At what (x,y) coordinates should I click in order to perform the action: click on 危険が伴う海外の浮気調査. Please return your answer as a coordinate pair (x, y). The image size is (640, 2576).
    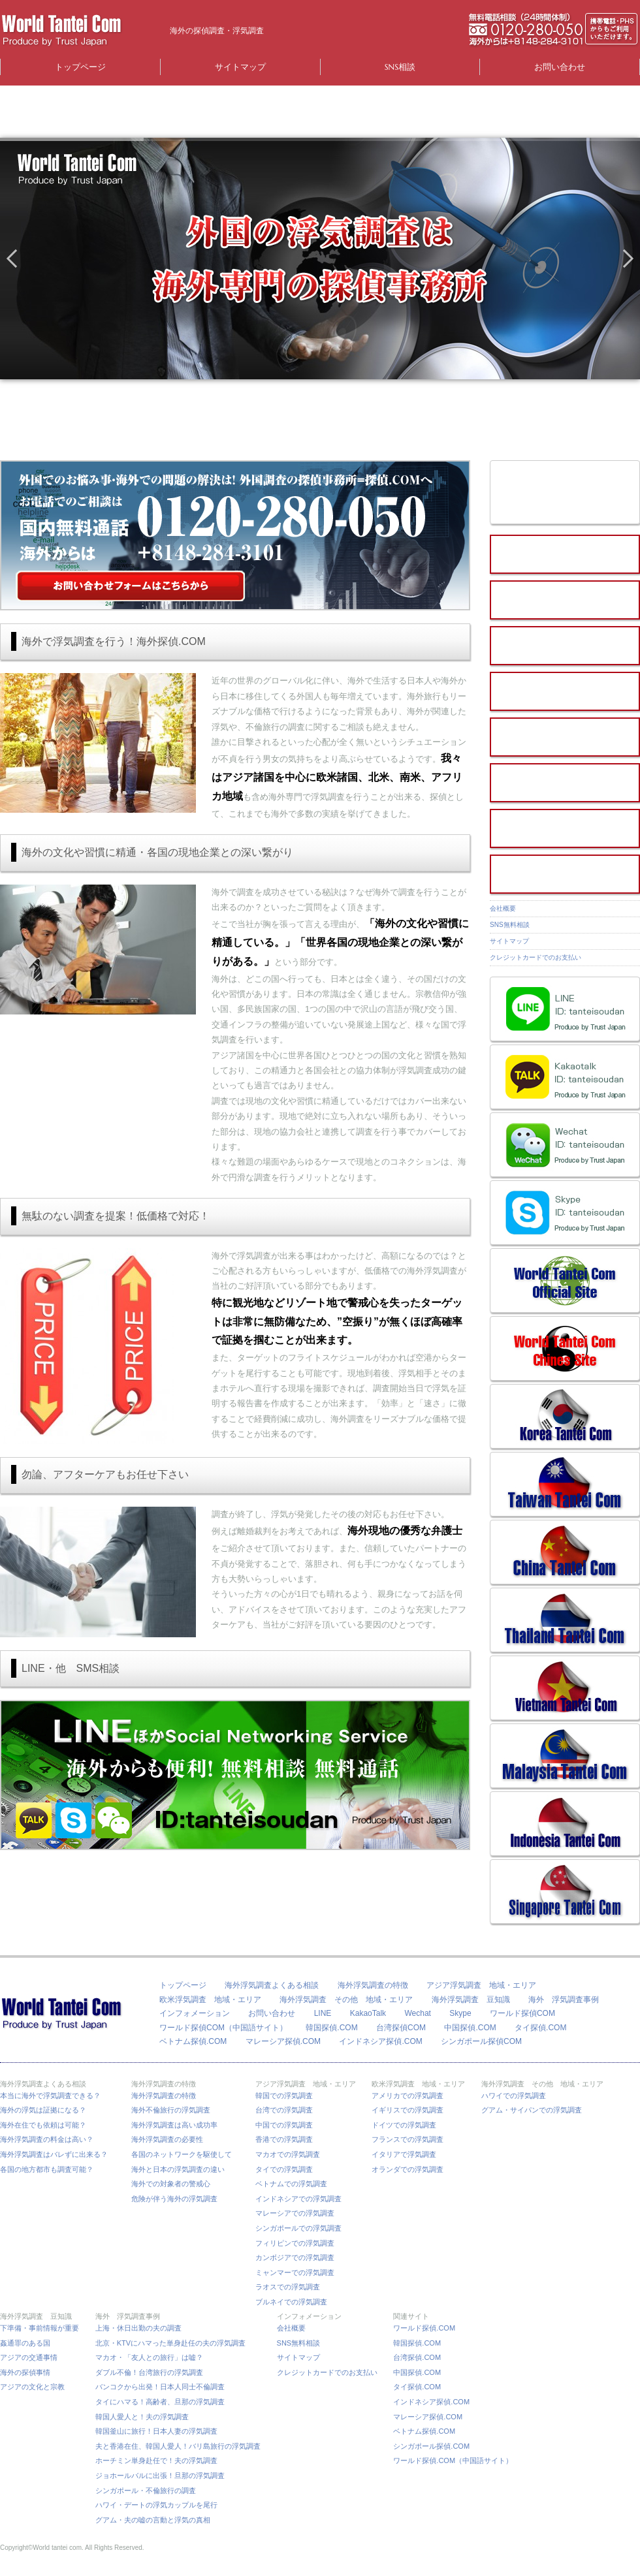
    Looking at the image, I should click on (174, 2199).